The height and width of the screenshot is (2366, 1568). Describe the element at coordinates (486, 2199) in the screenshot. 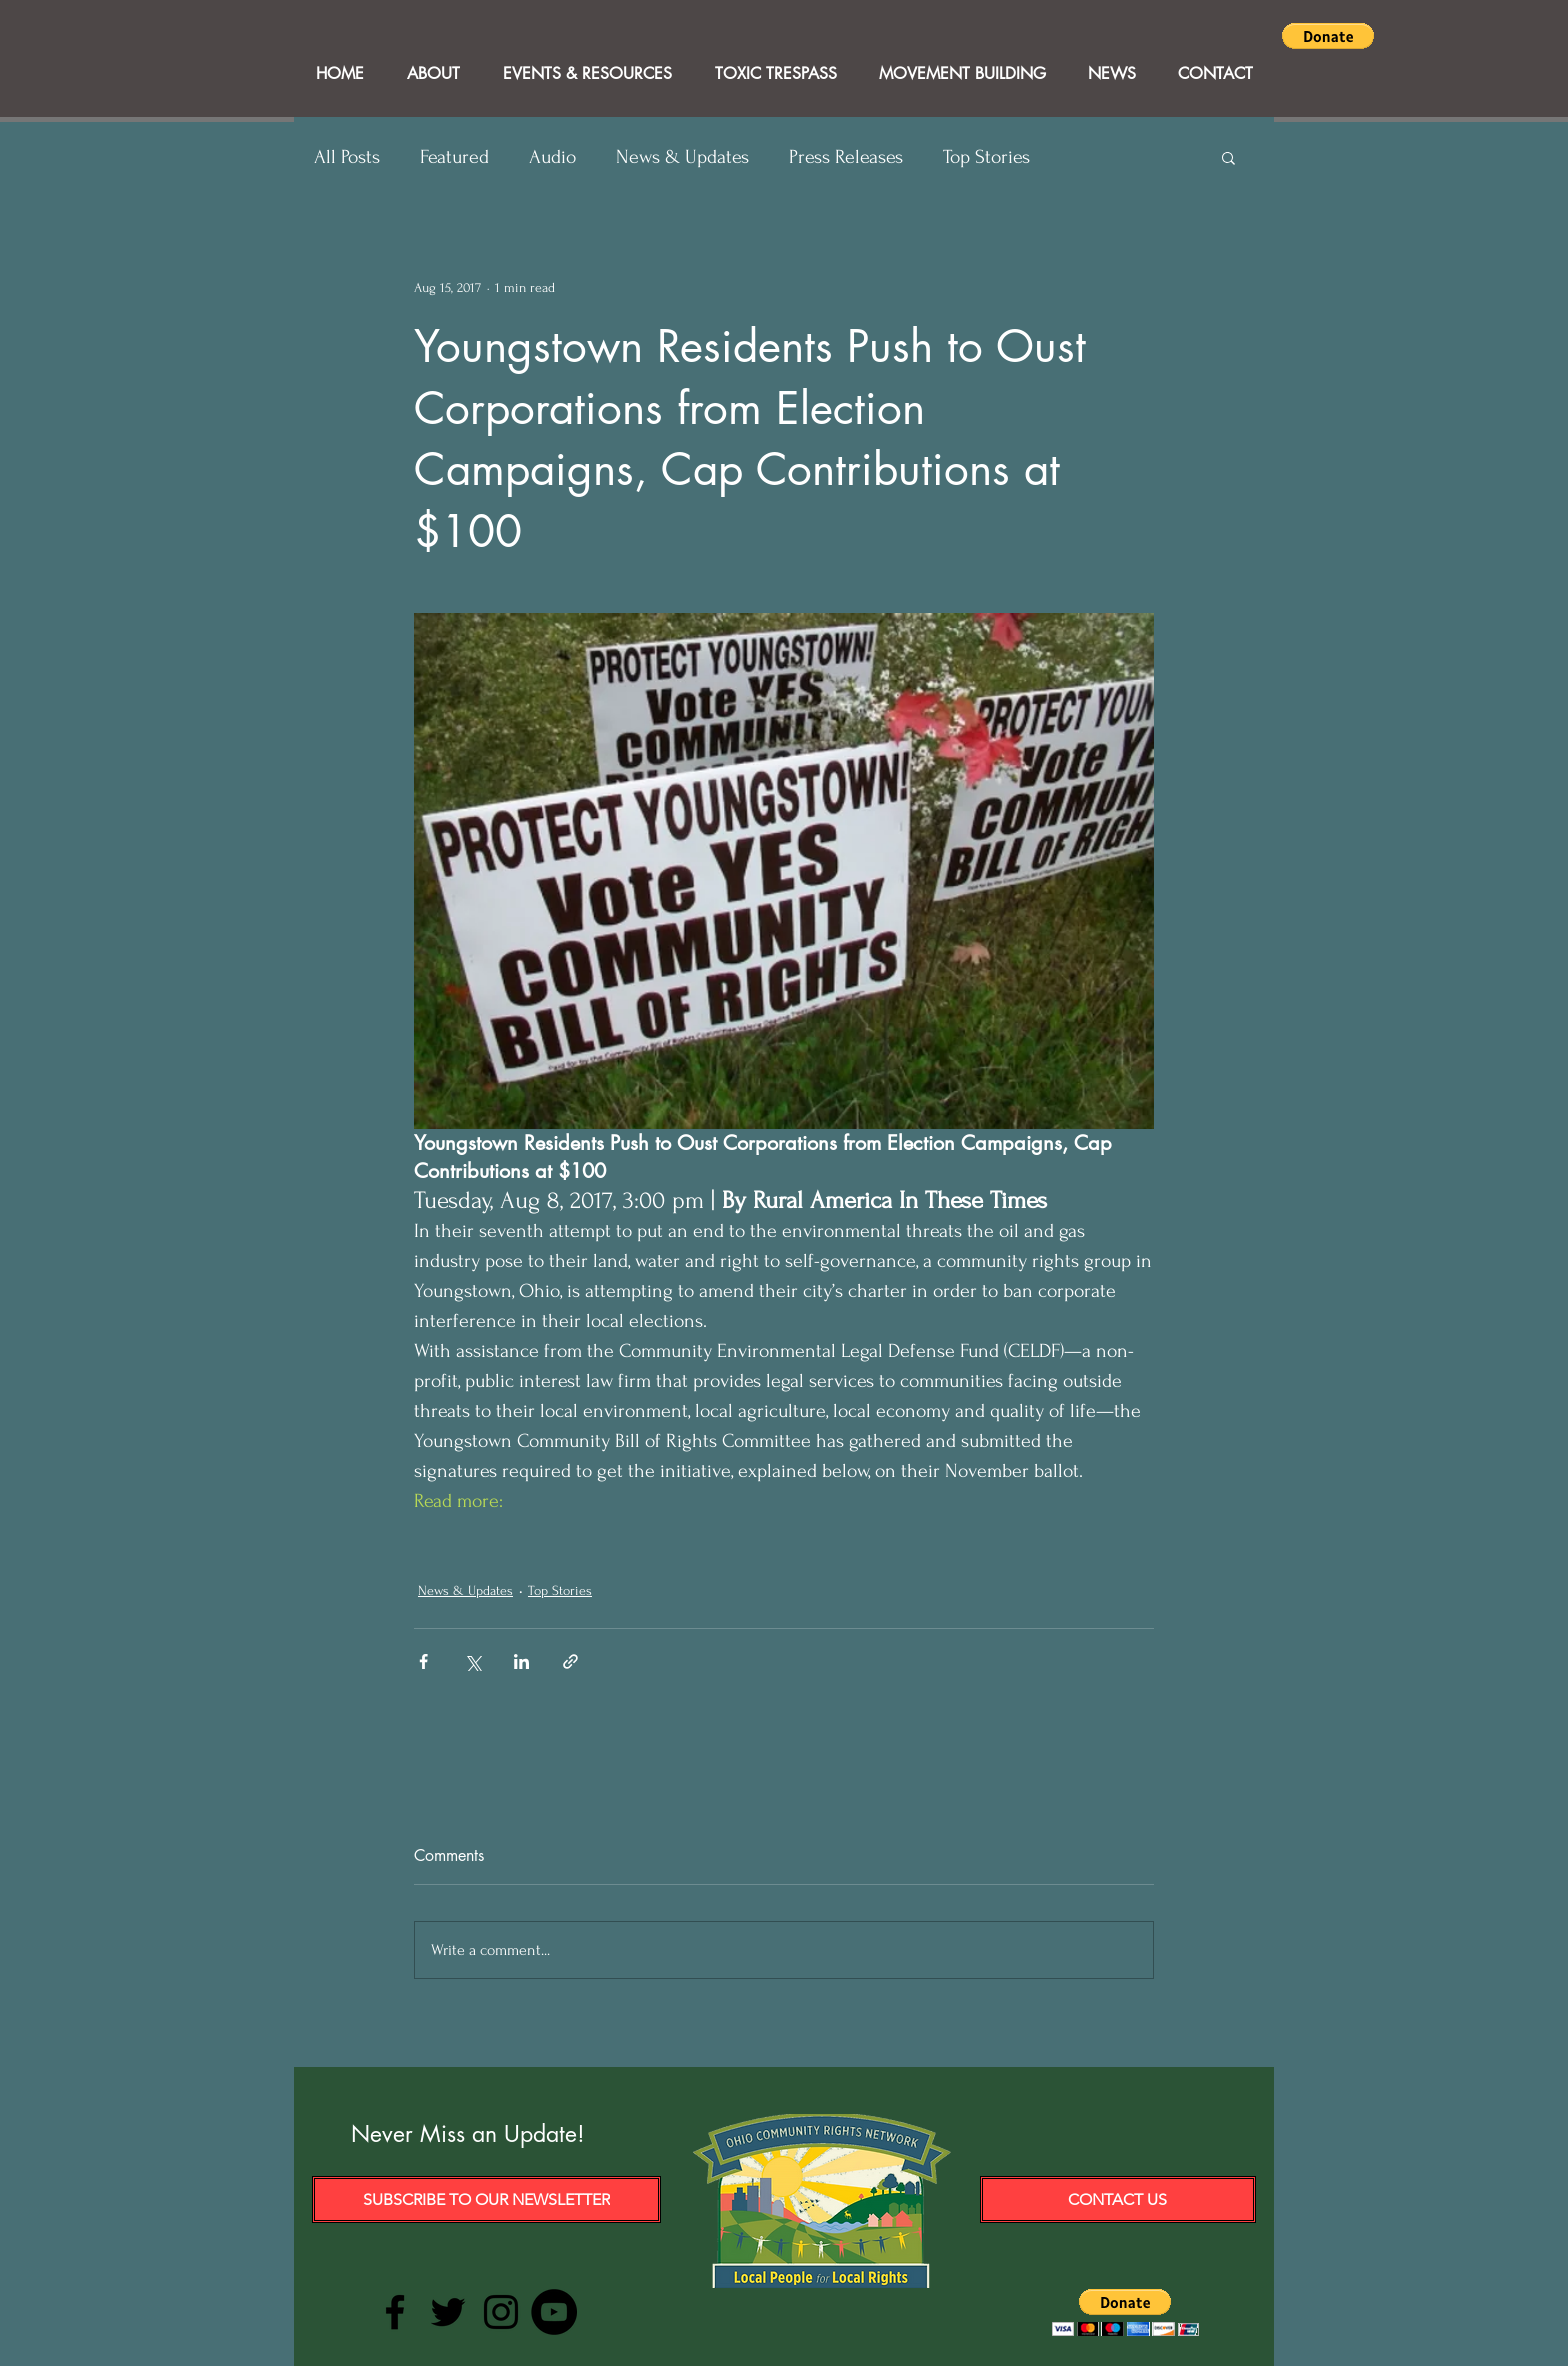

I see `[Subscribe to our Newsletter]` at that location.